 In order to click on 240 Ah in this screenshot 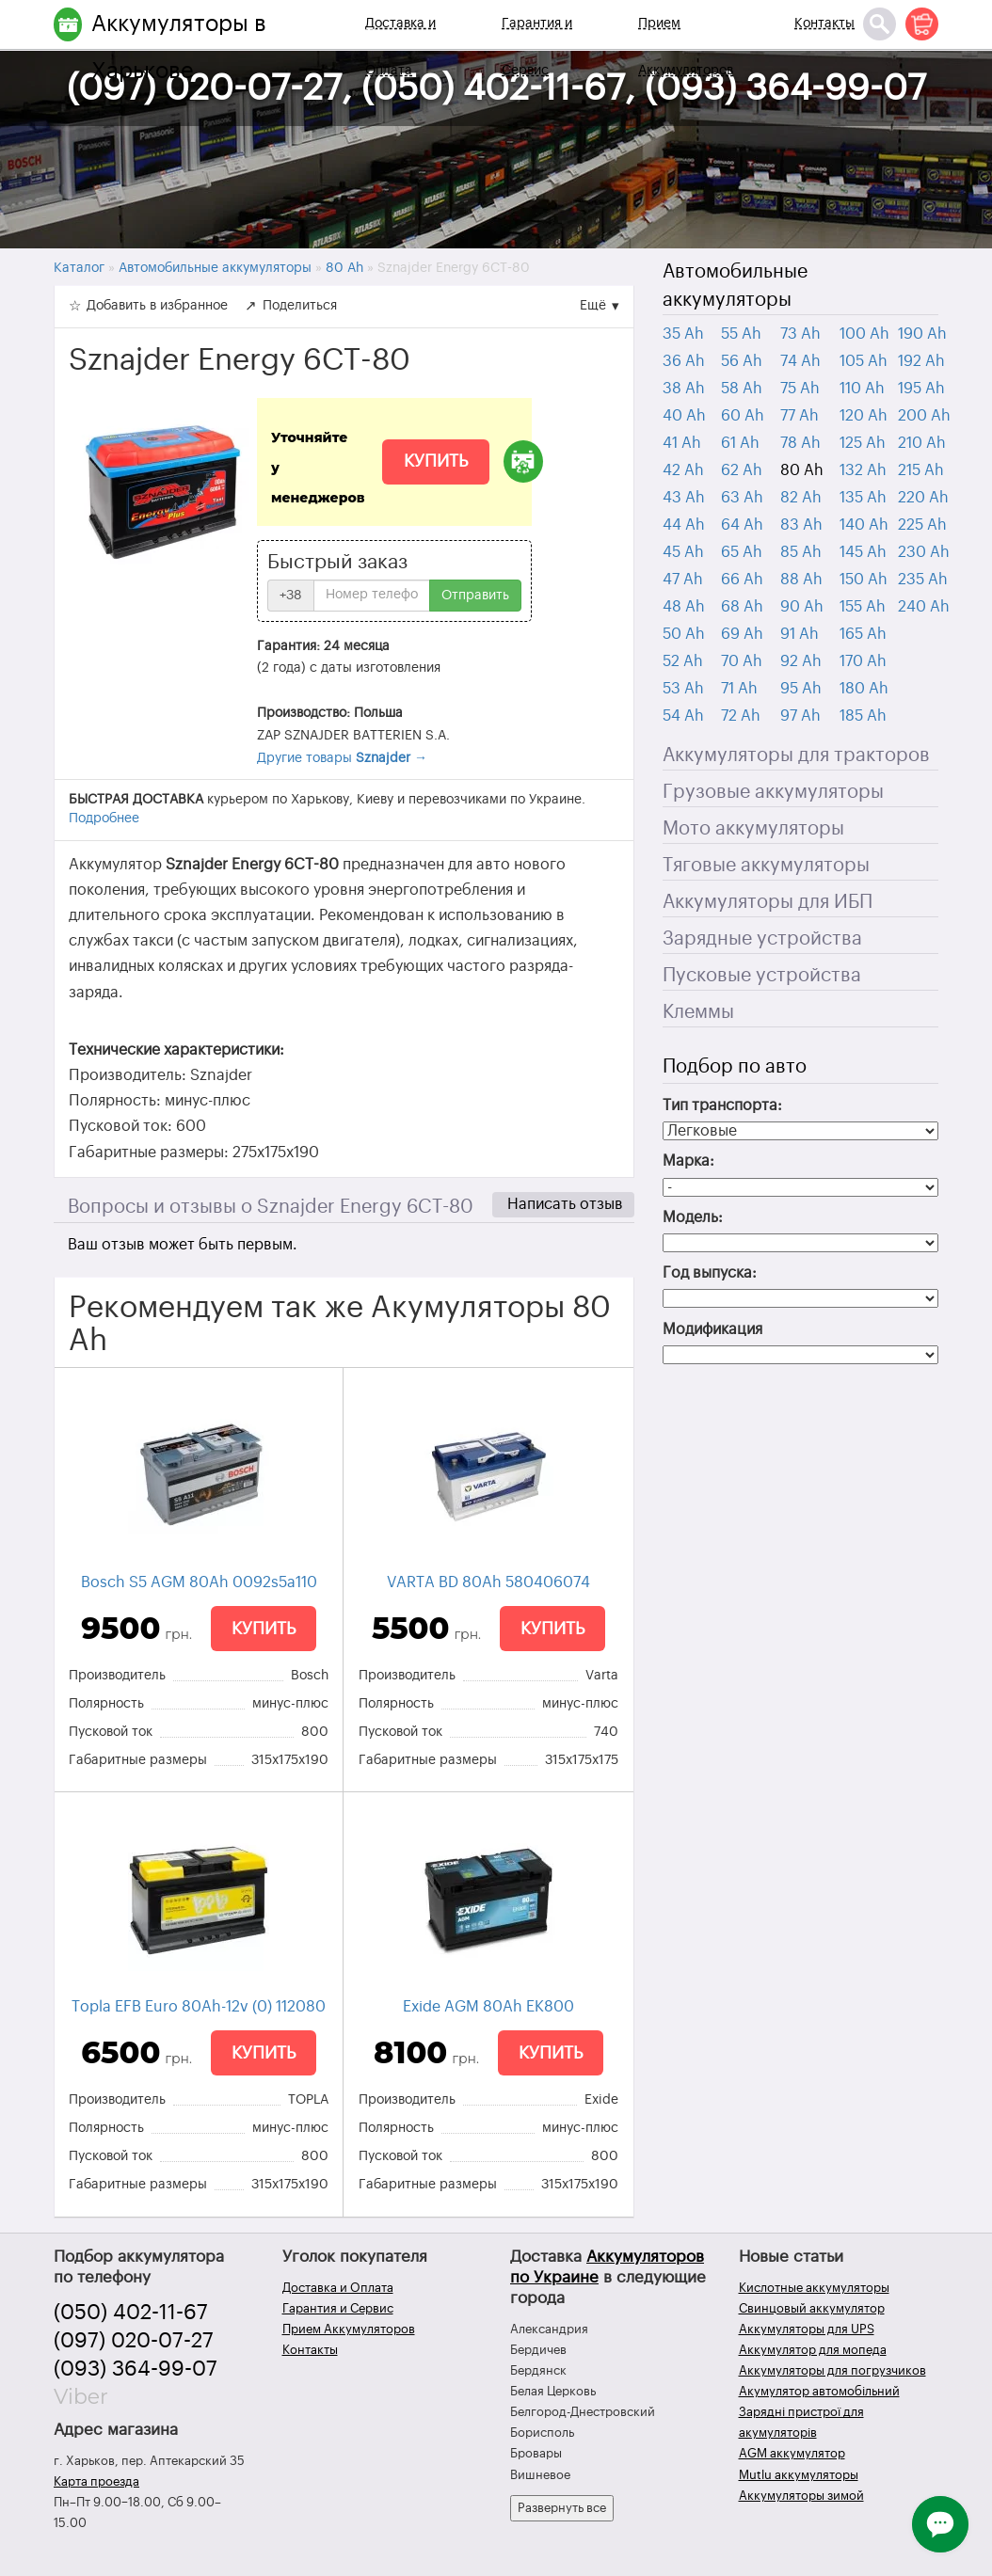, I will do `click(924, 606)`.